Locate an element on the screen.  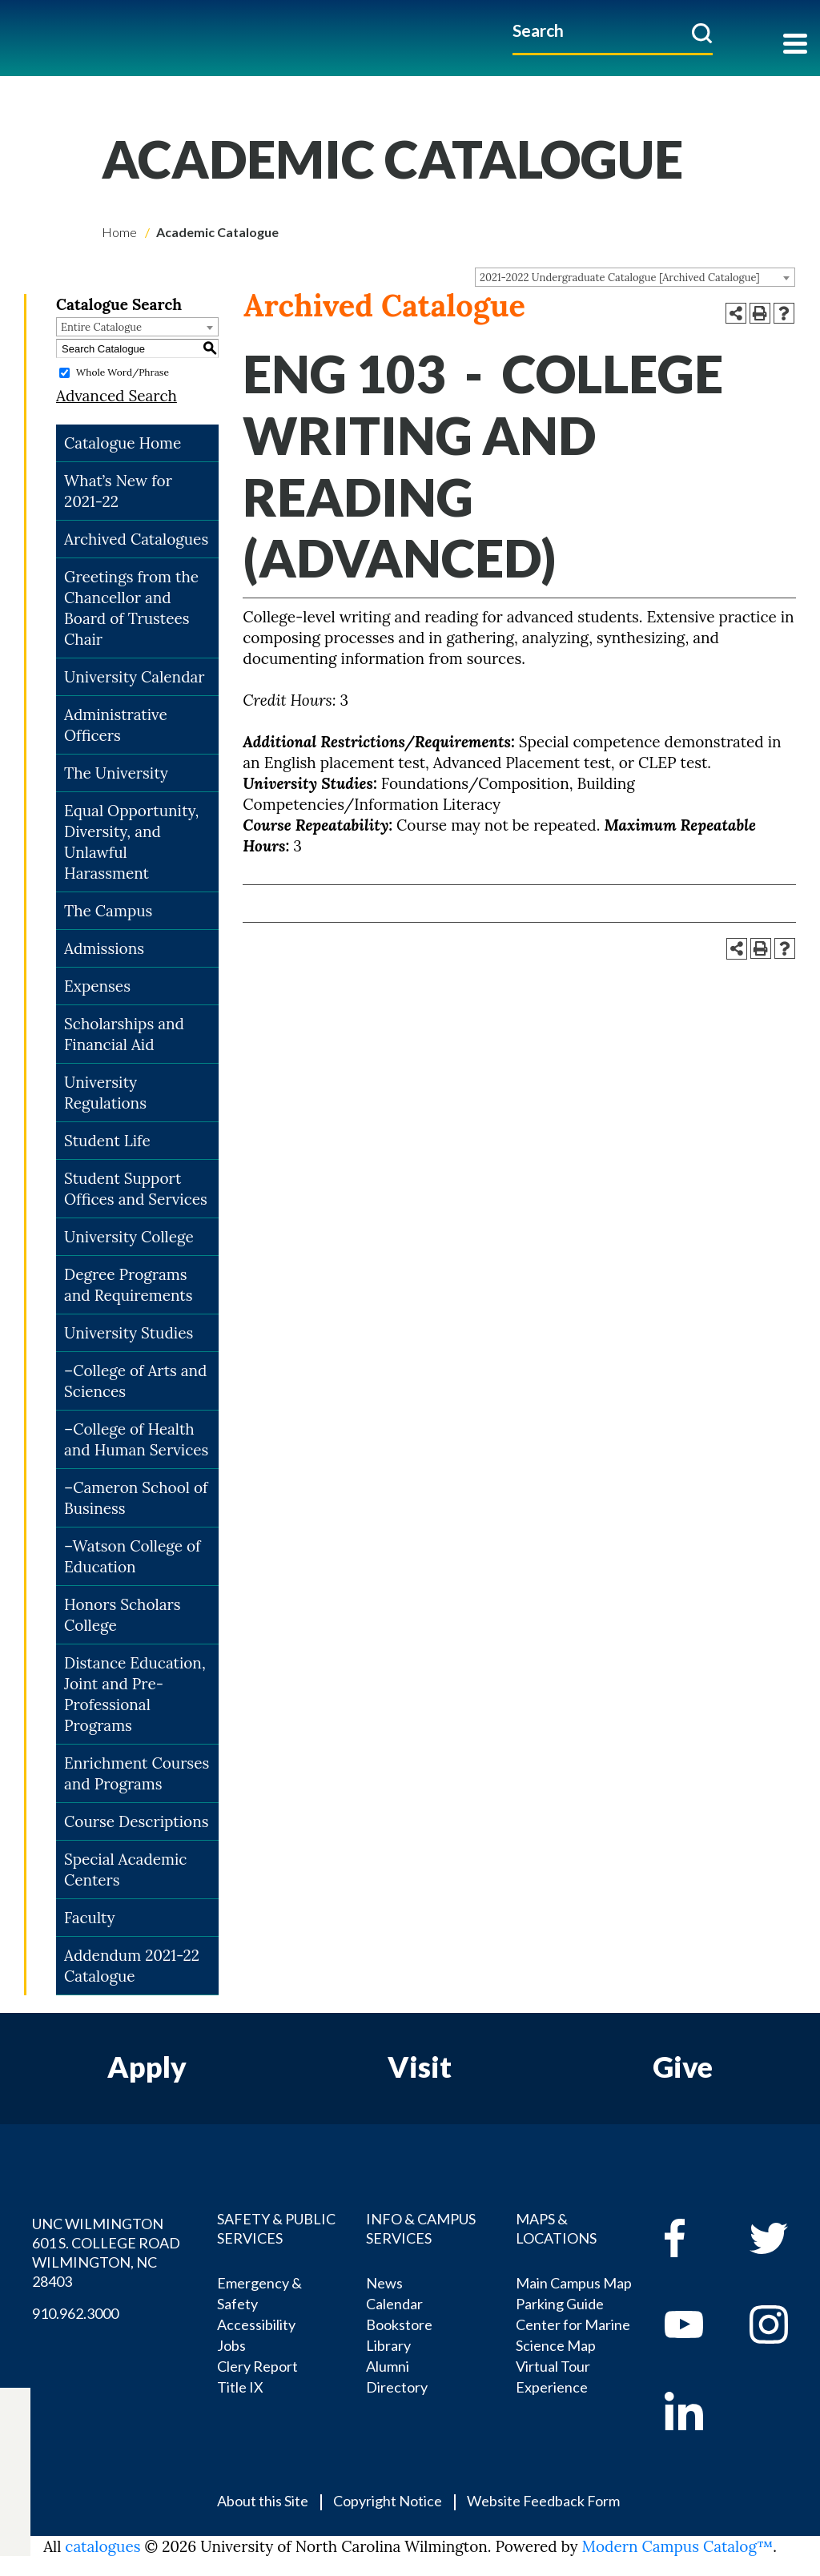
UNC WILMINGTON 601 S. COLLEGE ROAD WILMINGTON, NC 28403 is located at coordinates (106, 2252).